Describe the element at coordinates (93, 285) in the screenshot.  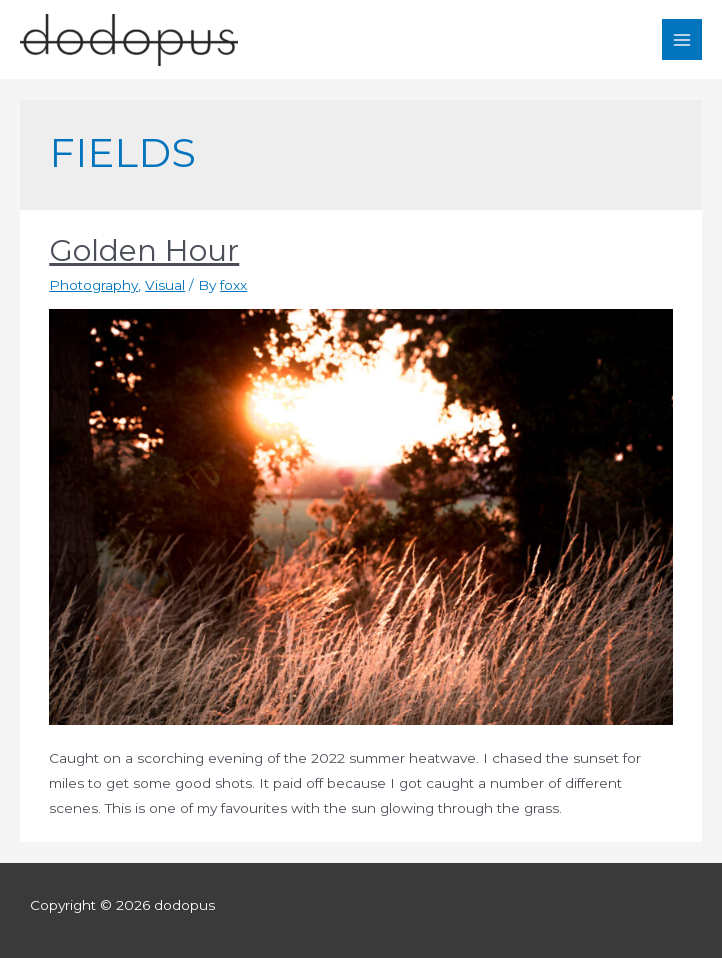
I see `Photography` at that location.